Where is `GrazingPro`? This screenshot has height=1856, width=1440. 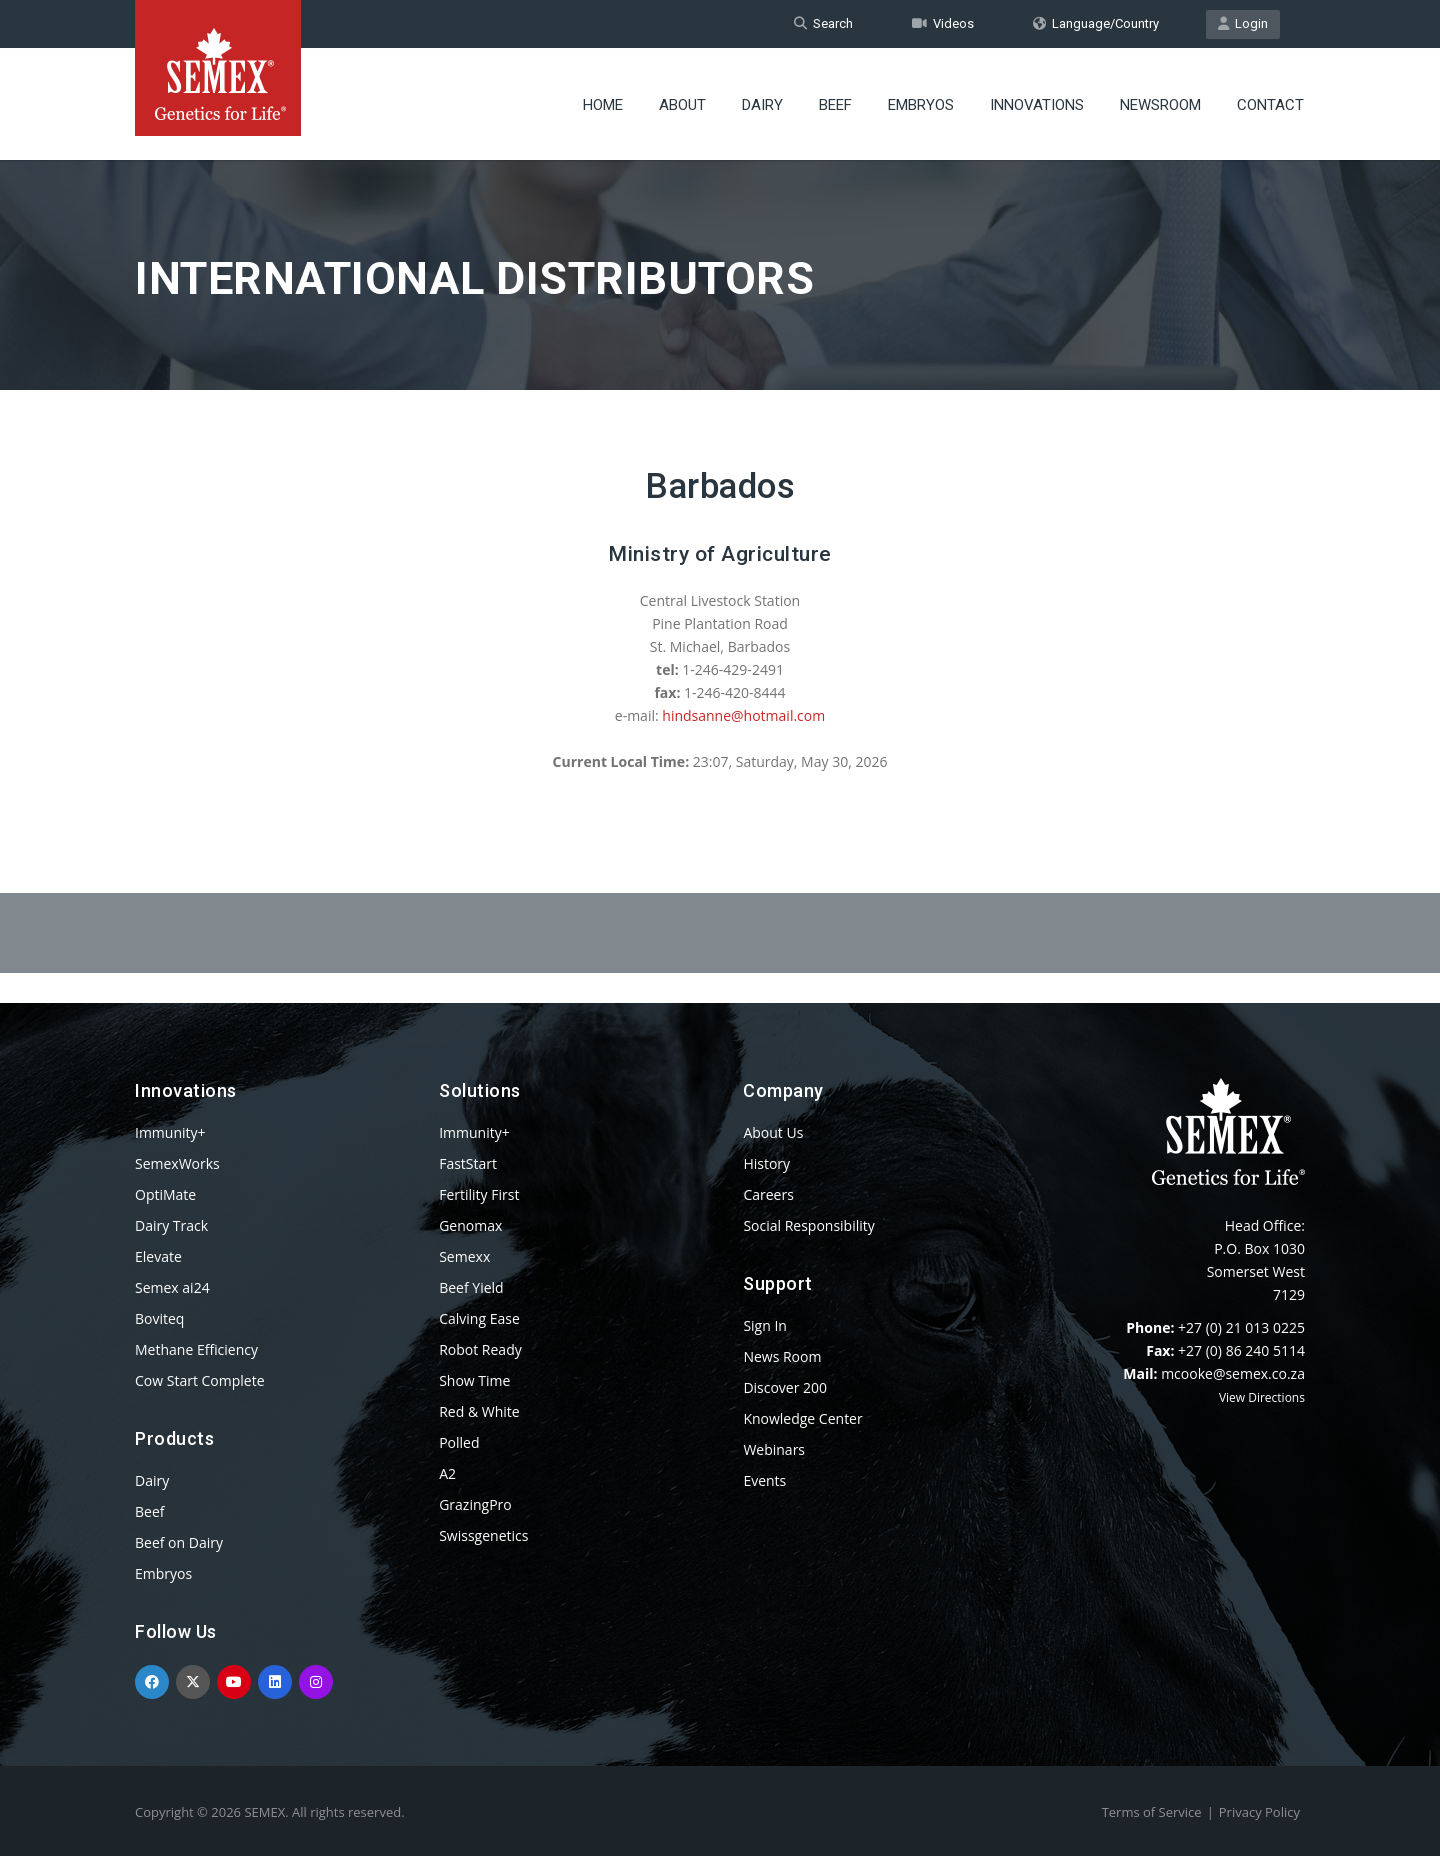 GrazingPro is located at coordinates (475, 1504).